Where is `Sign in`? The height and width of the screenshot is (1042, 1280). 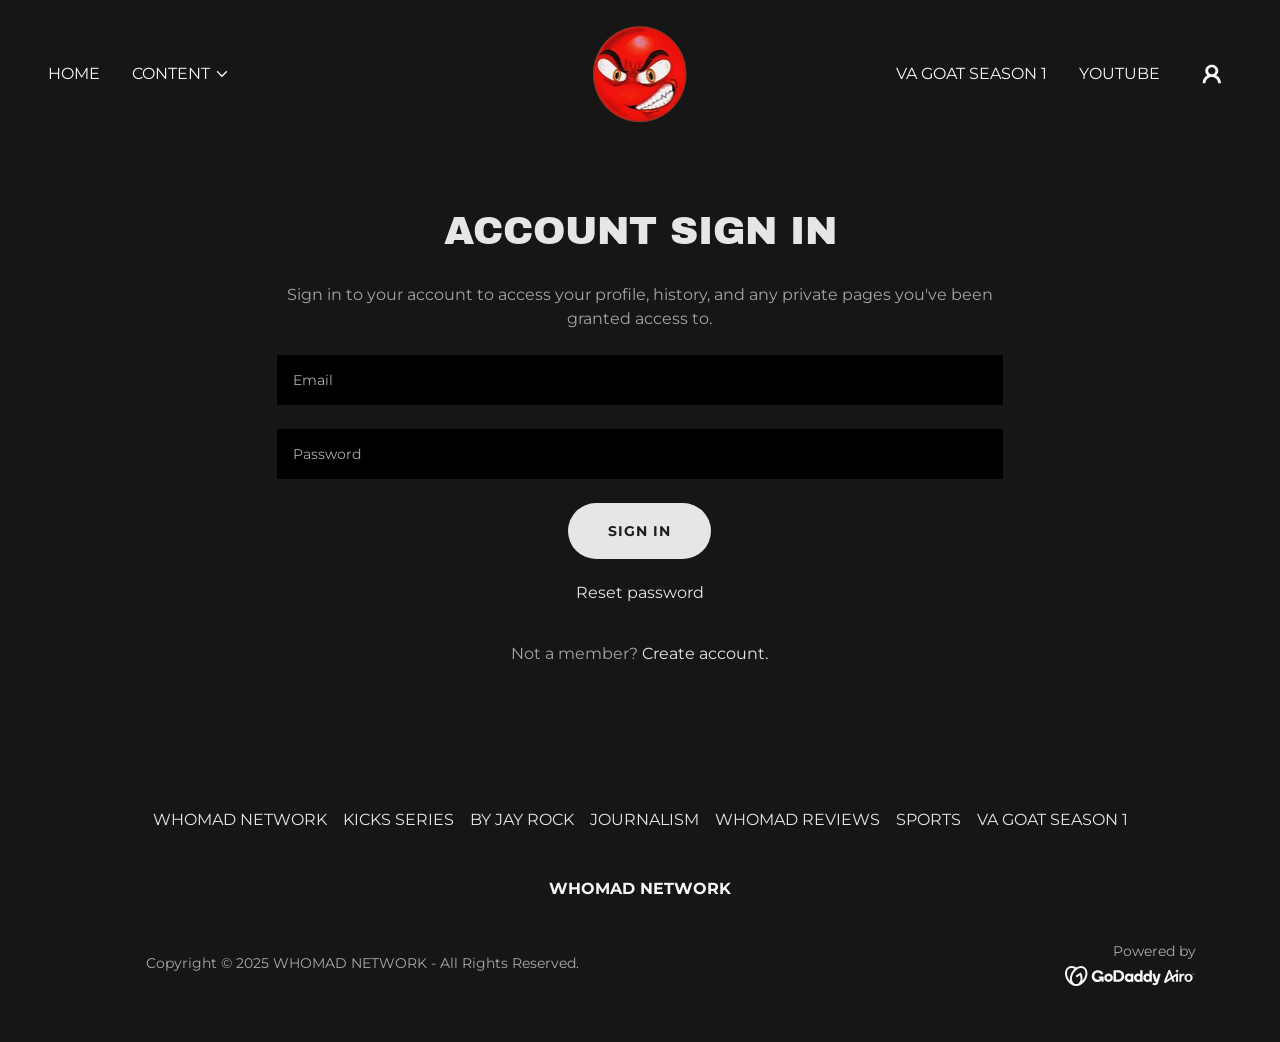
Sign in is located at coordinates (639, 531).